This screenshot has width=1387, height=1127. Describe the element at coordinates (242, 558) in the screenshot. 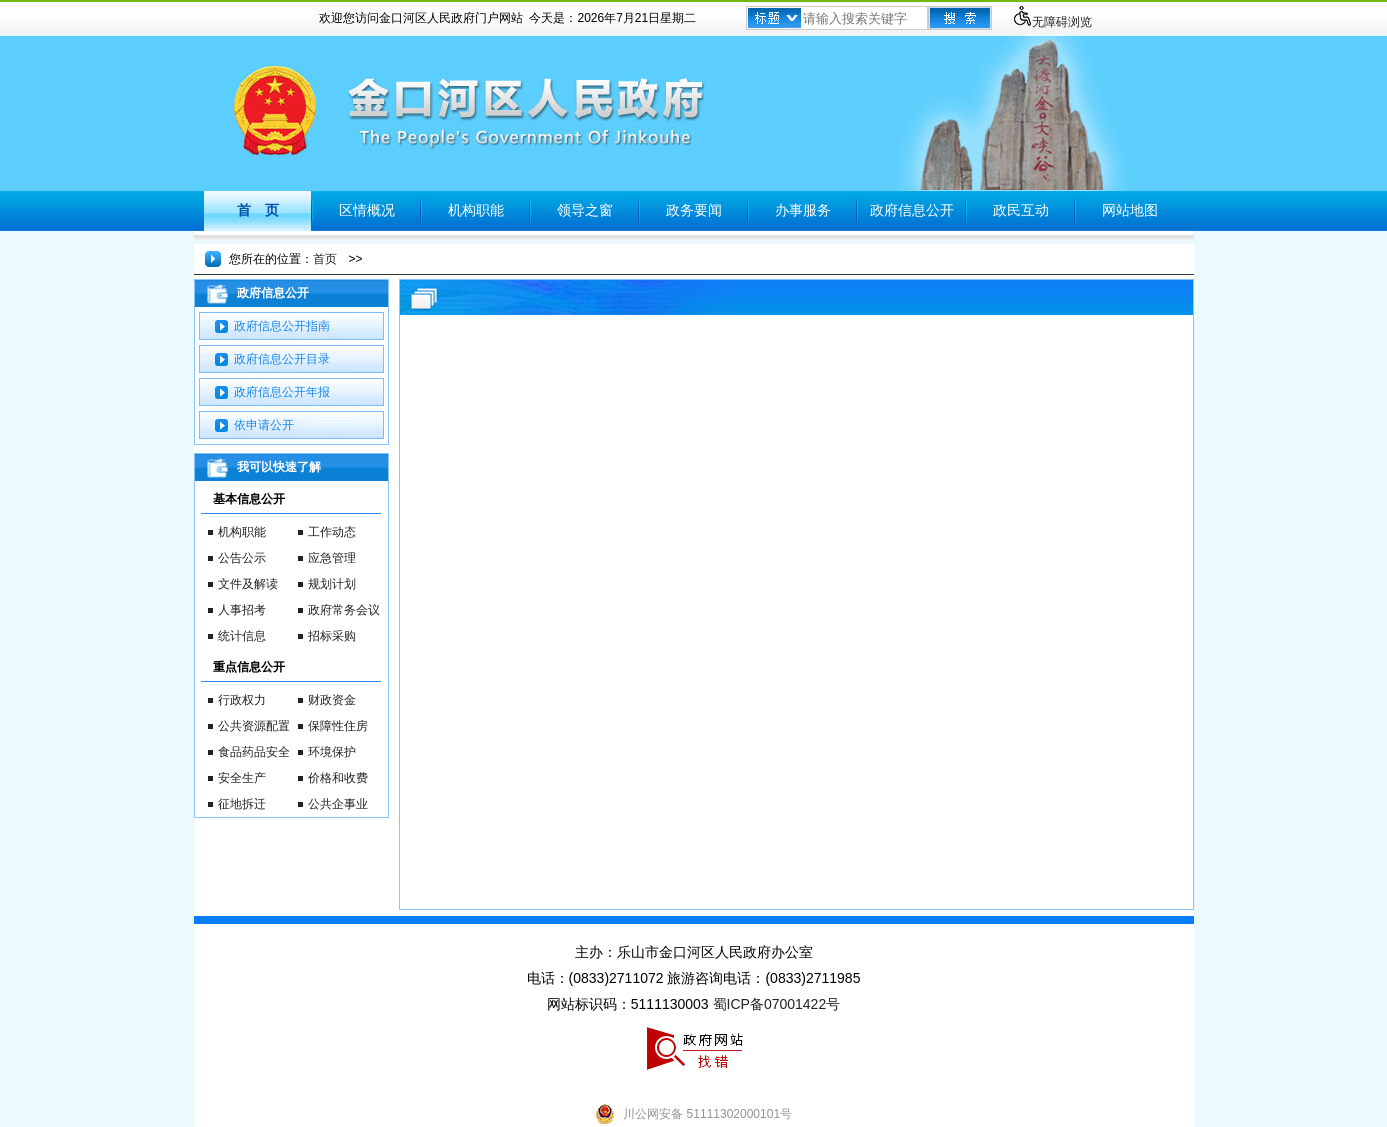

I see `公告公示` at that location.